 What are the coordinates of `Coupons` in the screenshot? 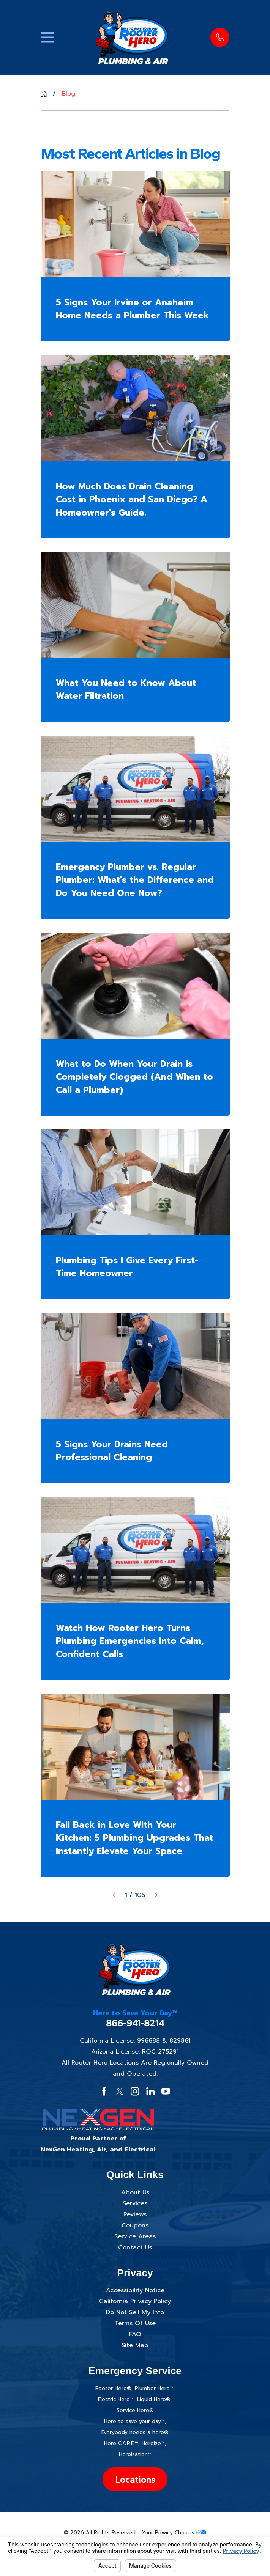 It's located at (135, 2225).